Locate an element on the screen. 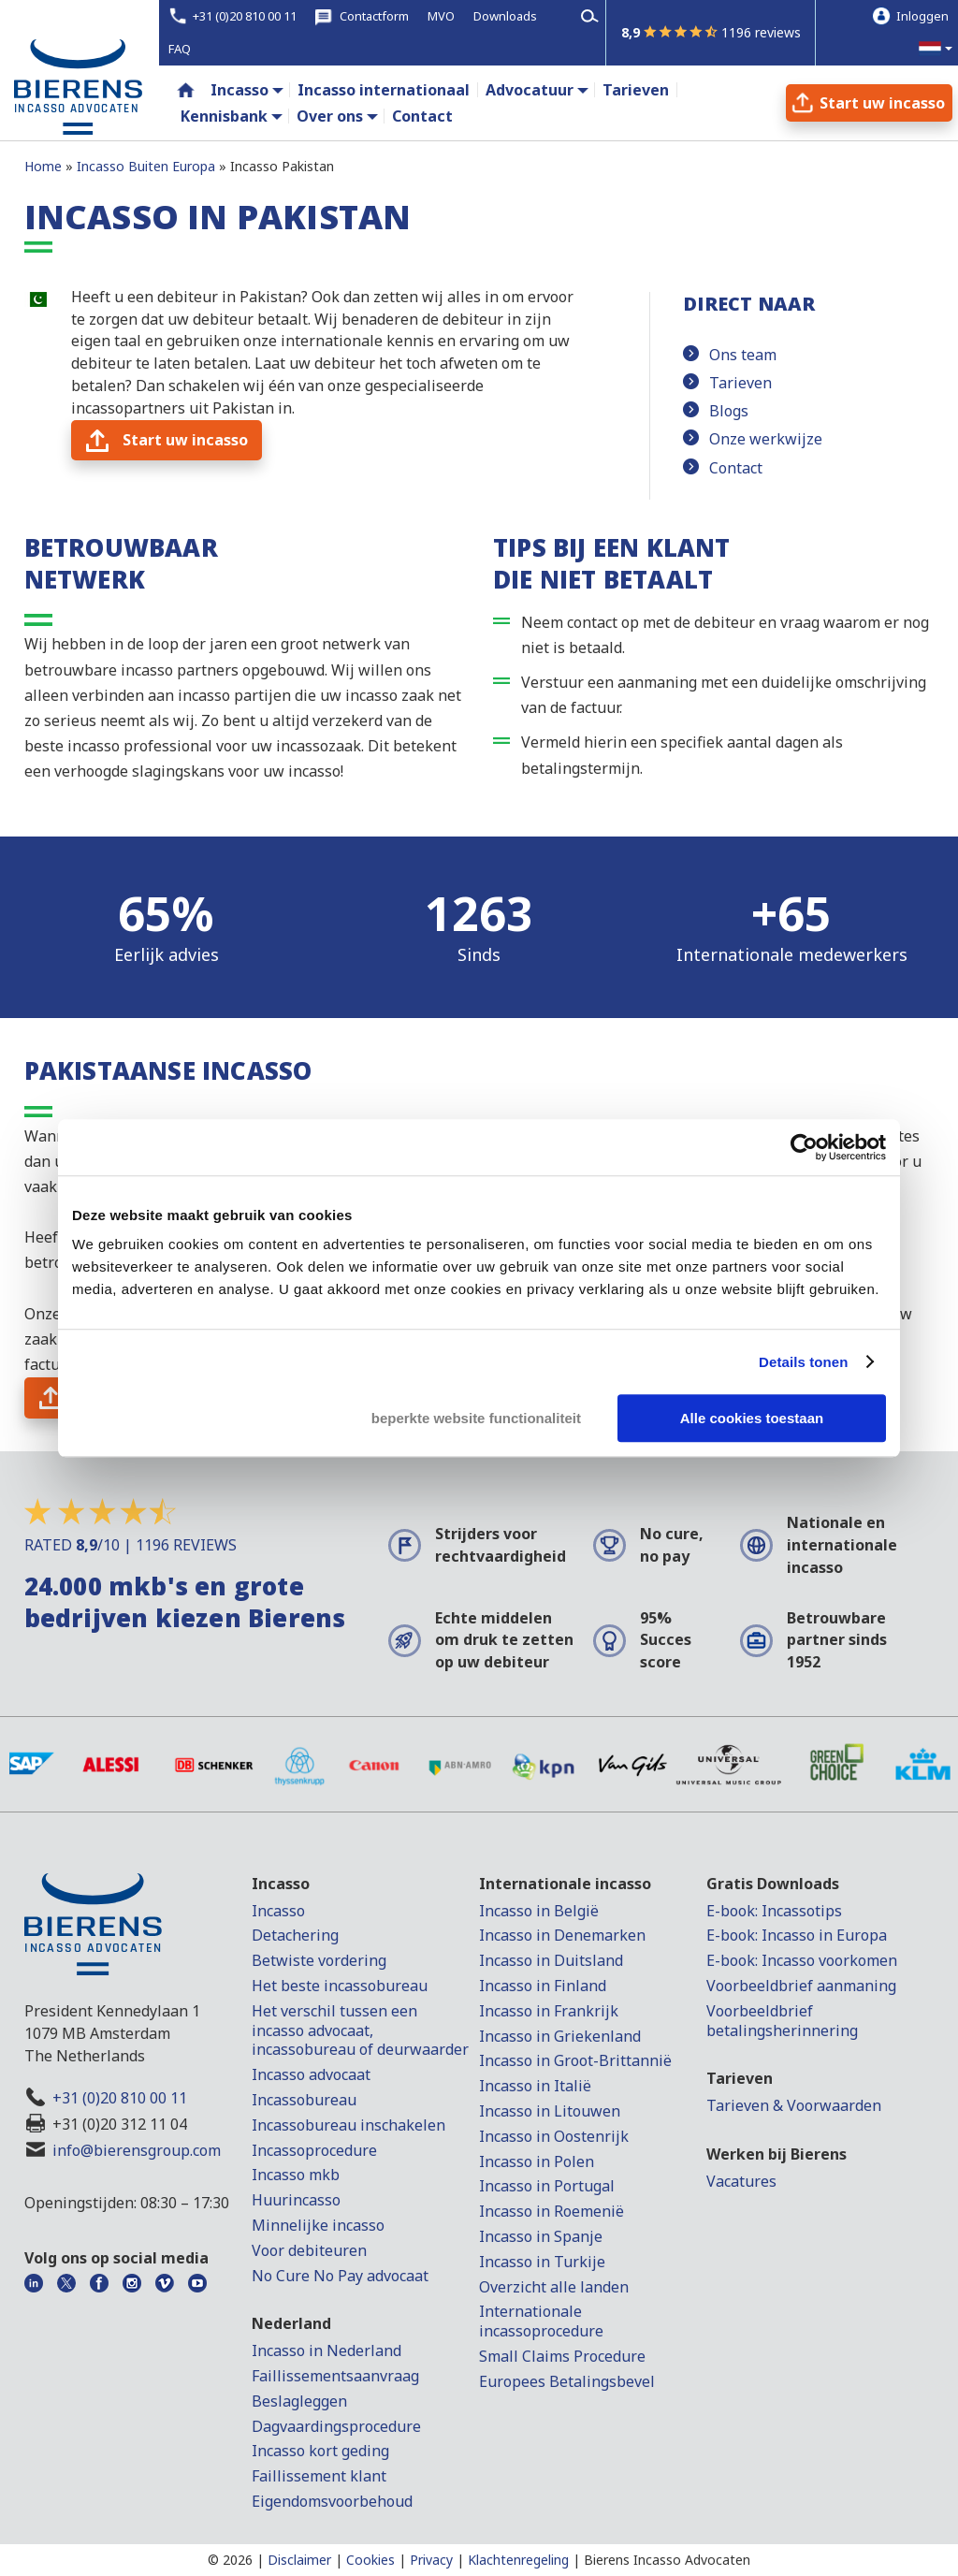 This screenshot has width=958, height=2576. Incasso is located at coordinates (239, 90).